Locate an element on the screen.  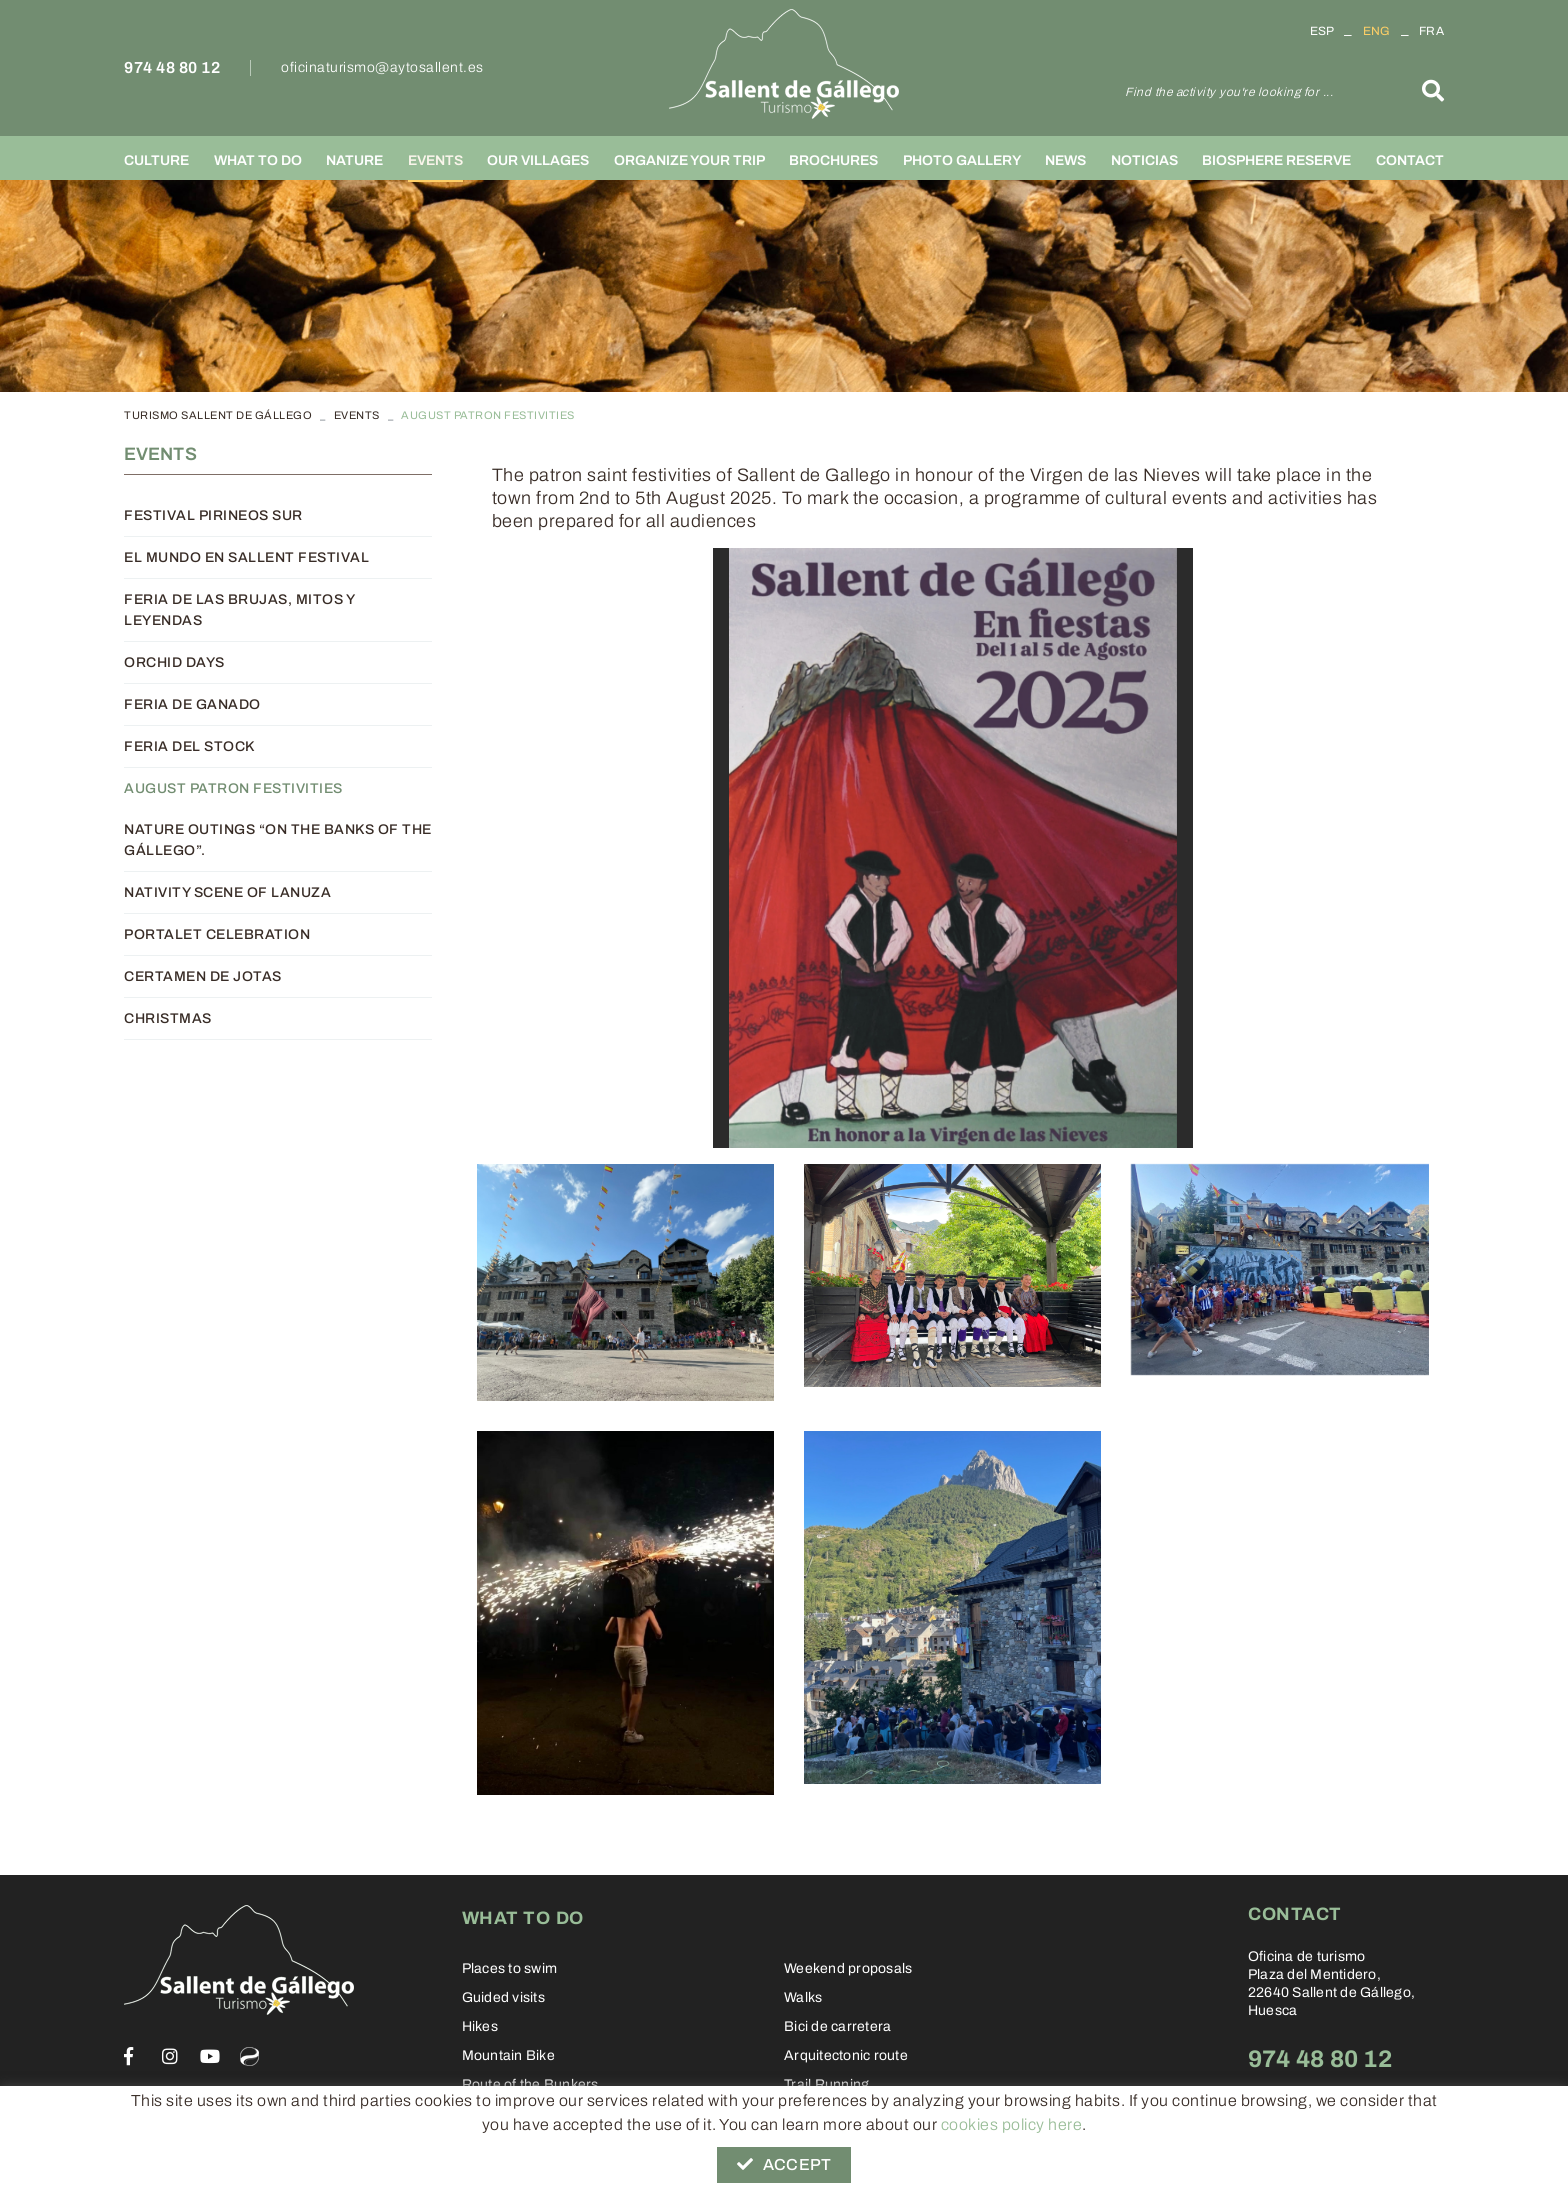
August patron festivities is located at coordinates (233, 788).